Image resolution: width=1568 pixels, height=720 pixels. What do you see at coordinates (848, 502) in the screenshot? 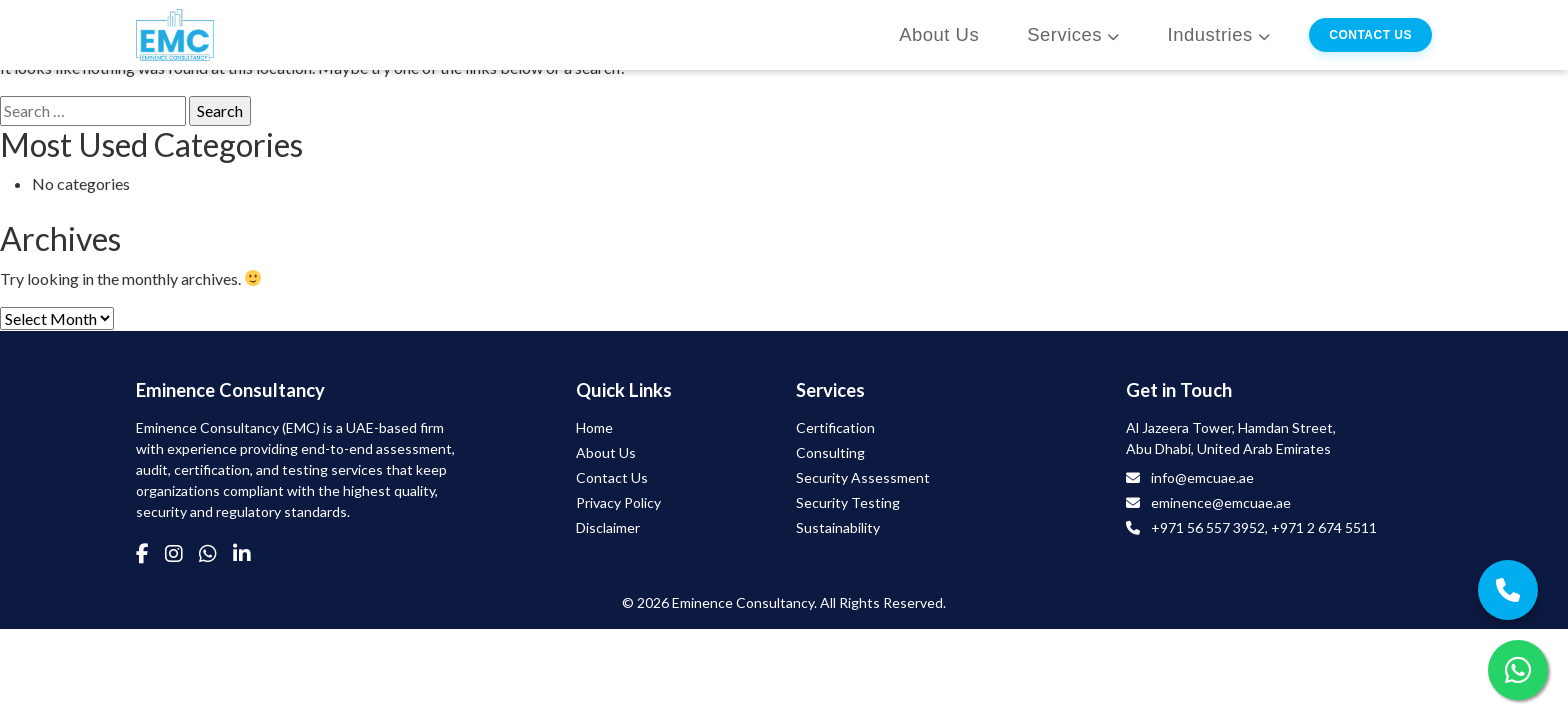
I see `Security Testing` at bounding box center [848, 502].